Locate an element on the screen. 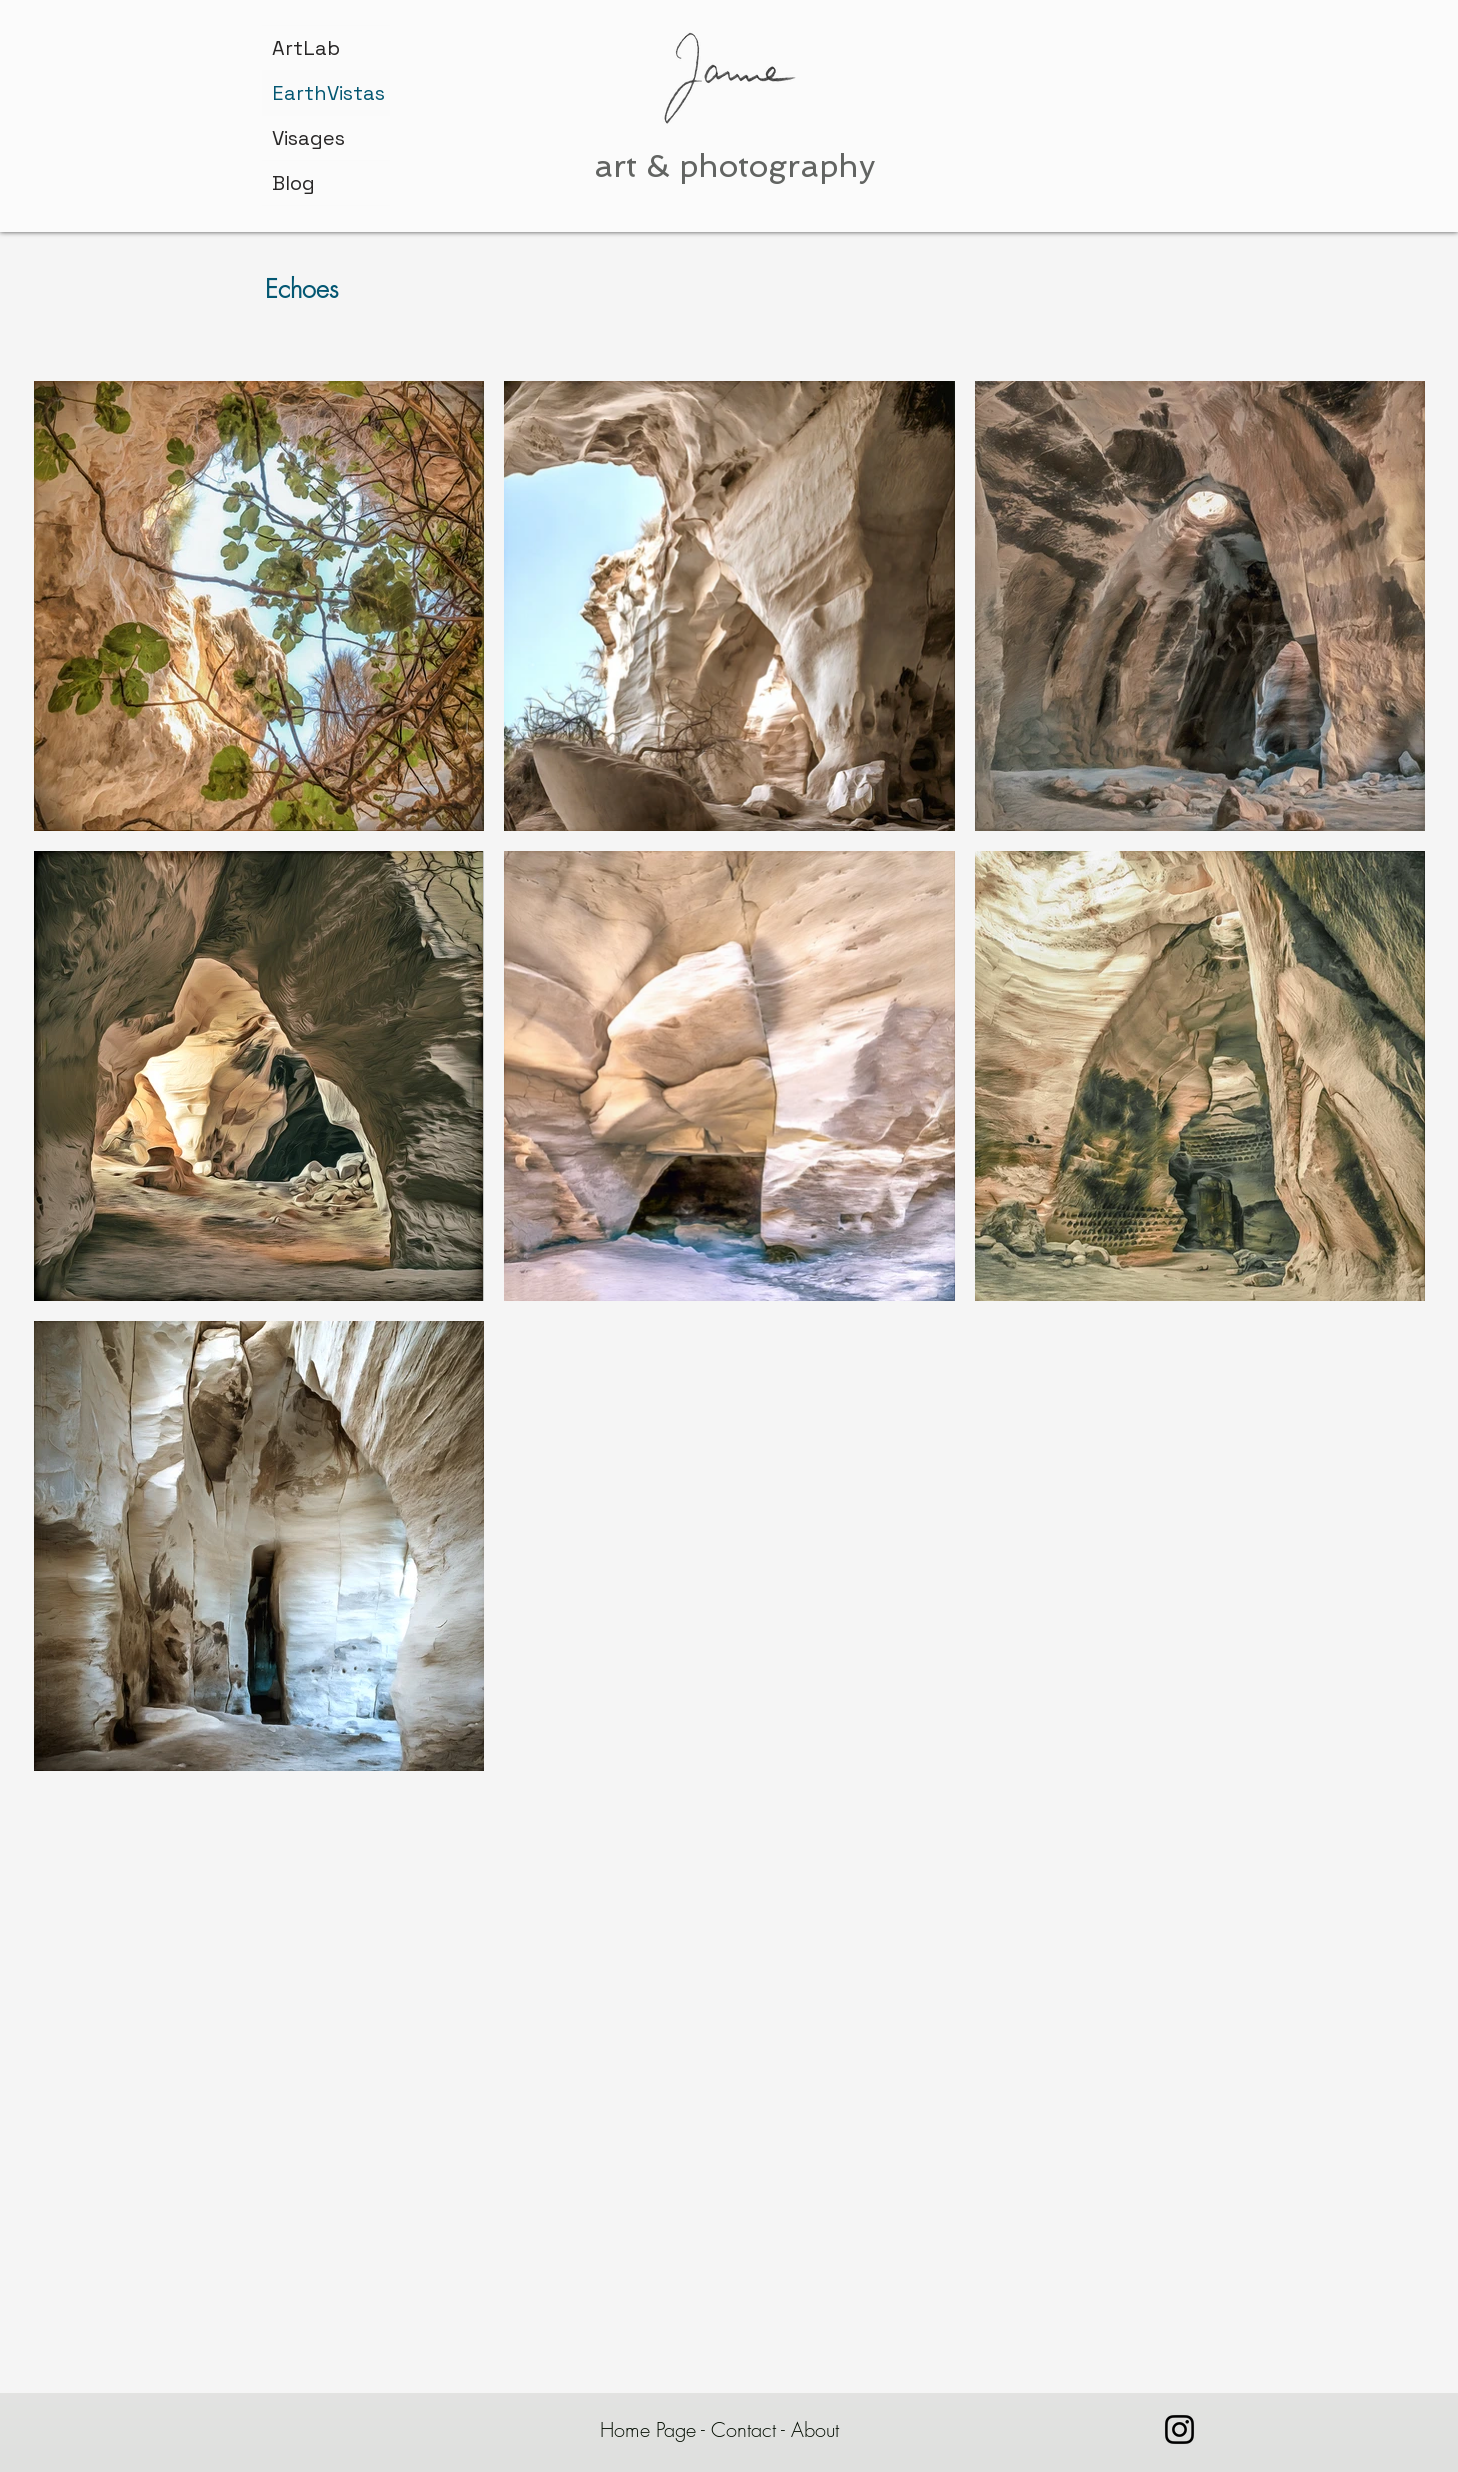  Contact - About is located at coordinates (778, 2429).